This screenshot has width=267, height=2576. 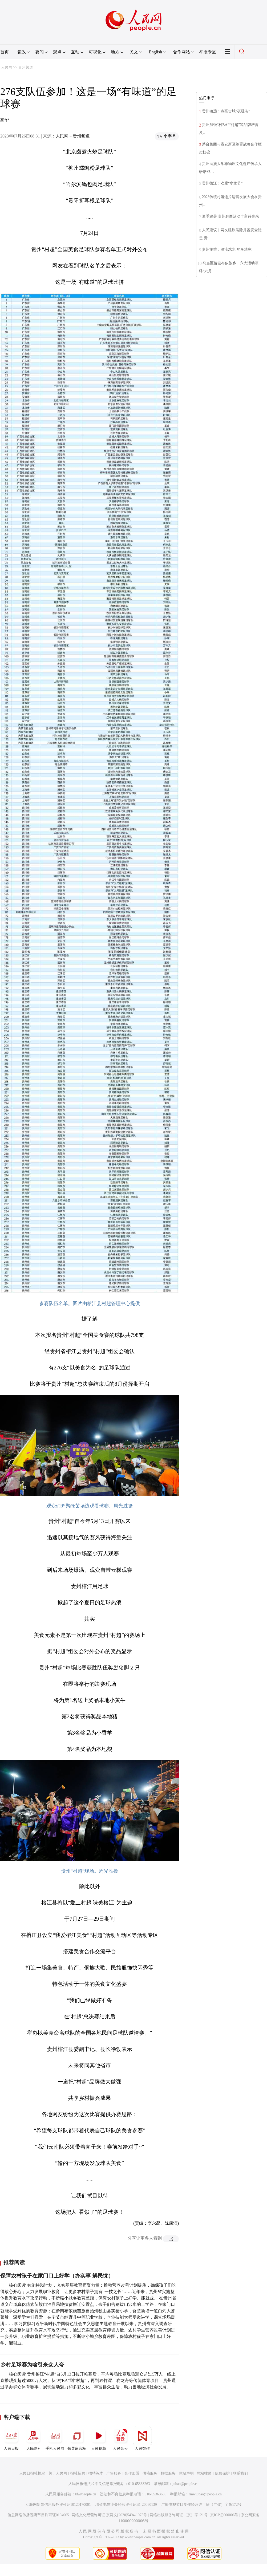 I want to click on 信息保护, so click(x=222, y=2473).